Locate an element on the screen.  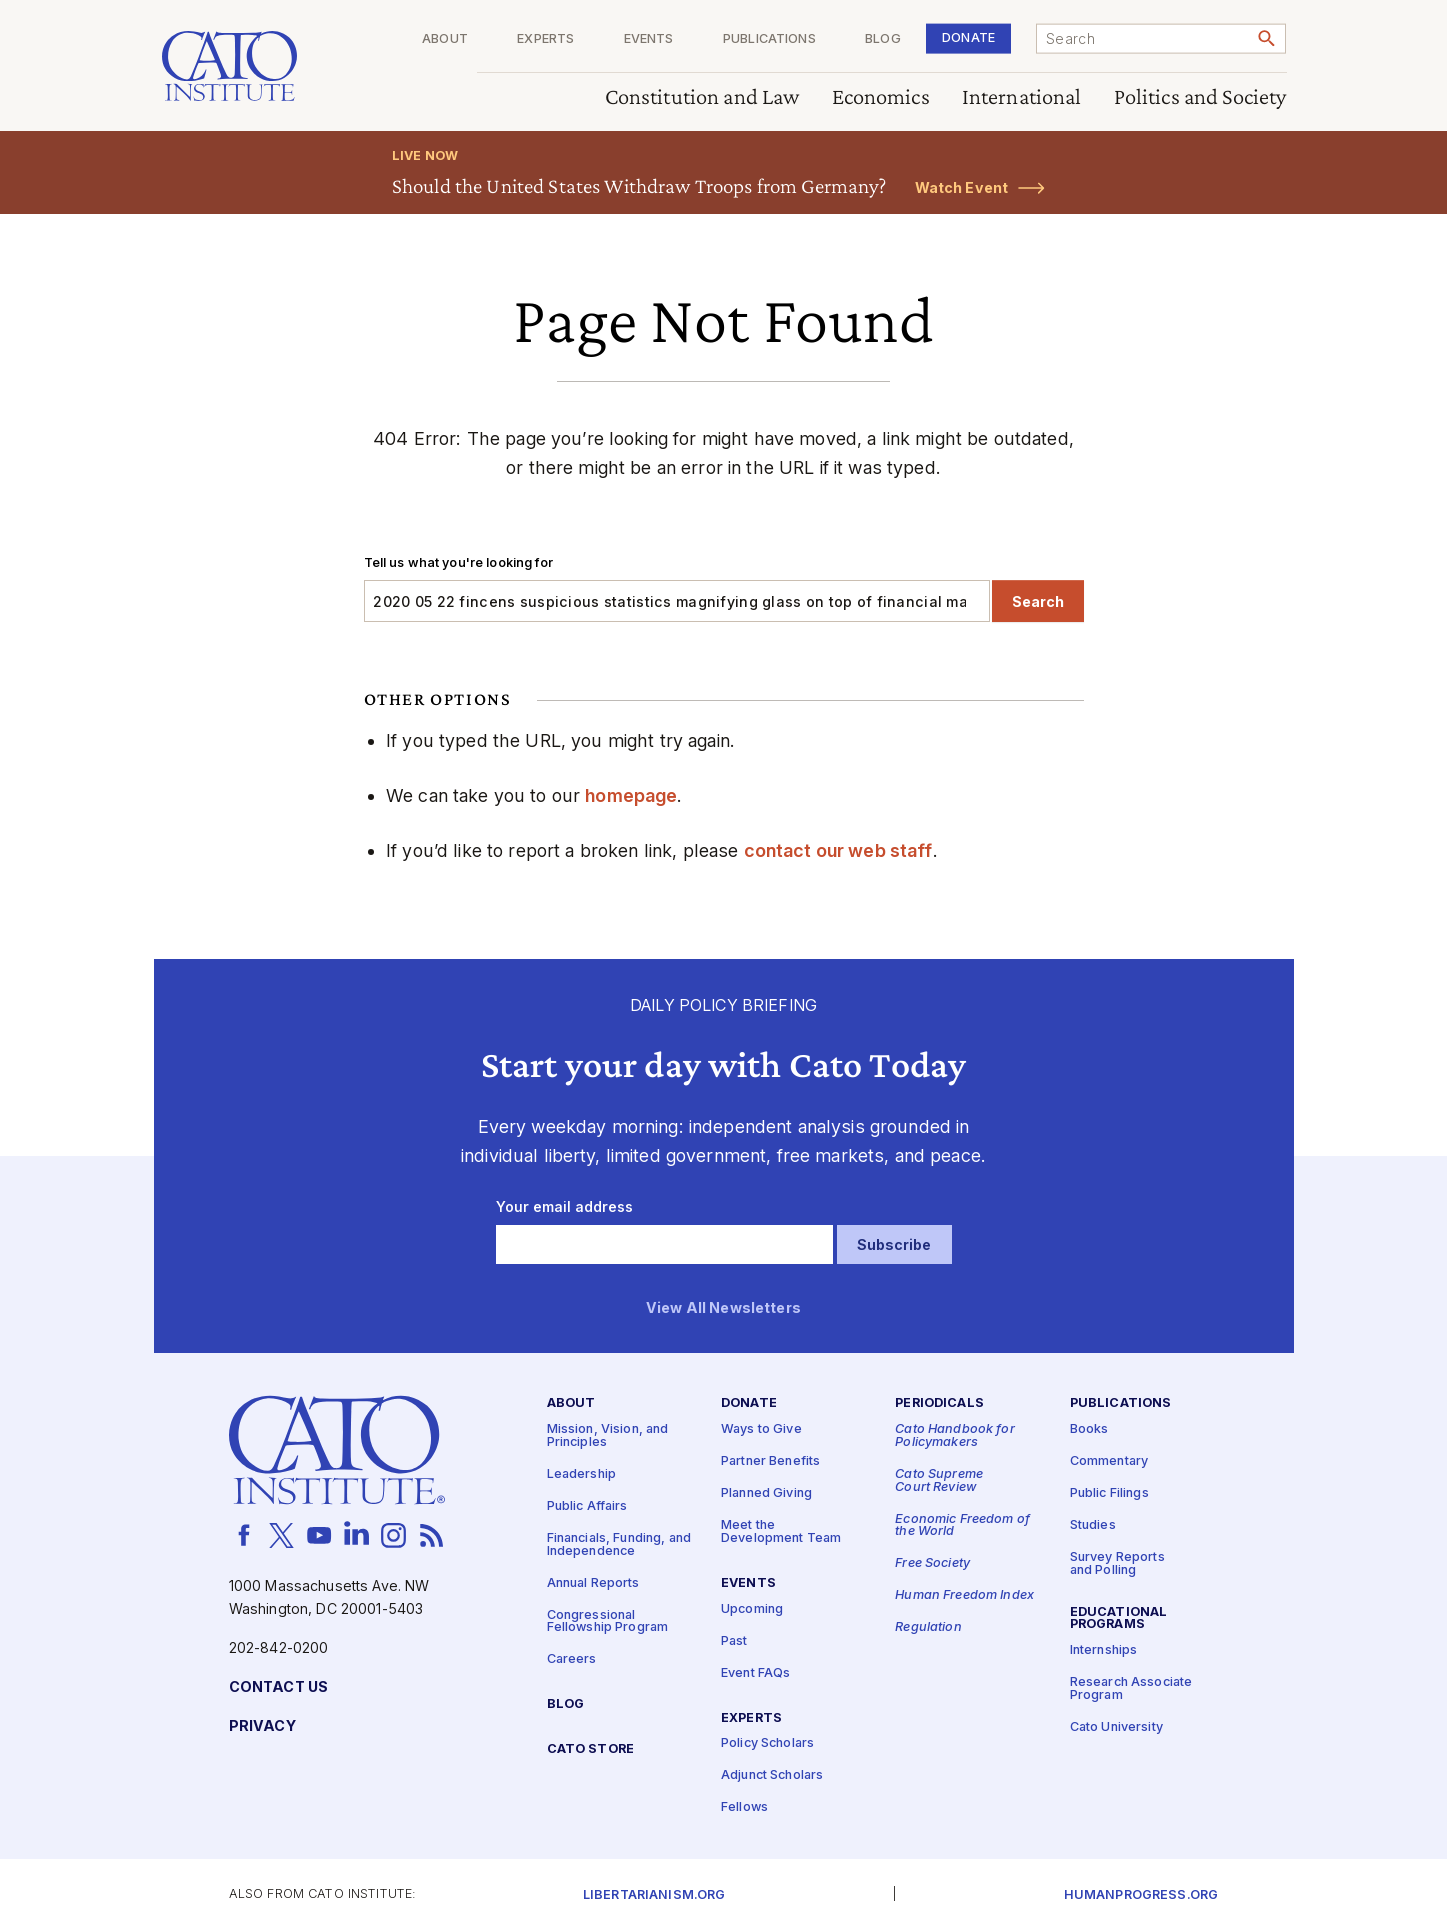
Research Associate Program is located at coordinates (1131, 1689).